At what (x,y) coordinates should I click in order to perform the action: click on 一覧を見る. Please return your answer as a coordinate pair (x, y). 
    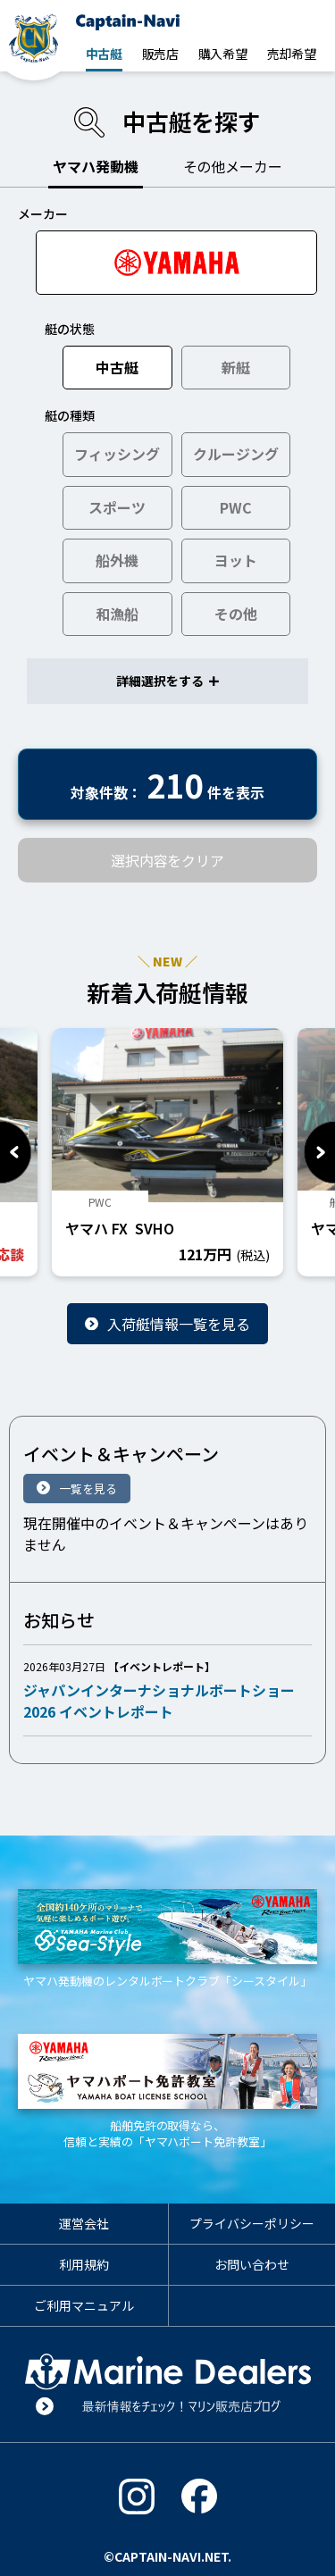
    Looking at the image, I should click on (88, 1488).